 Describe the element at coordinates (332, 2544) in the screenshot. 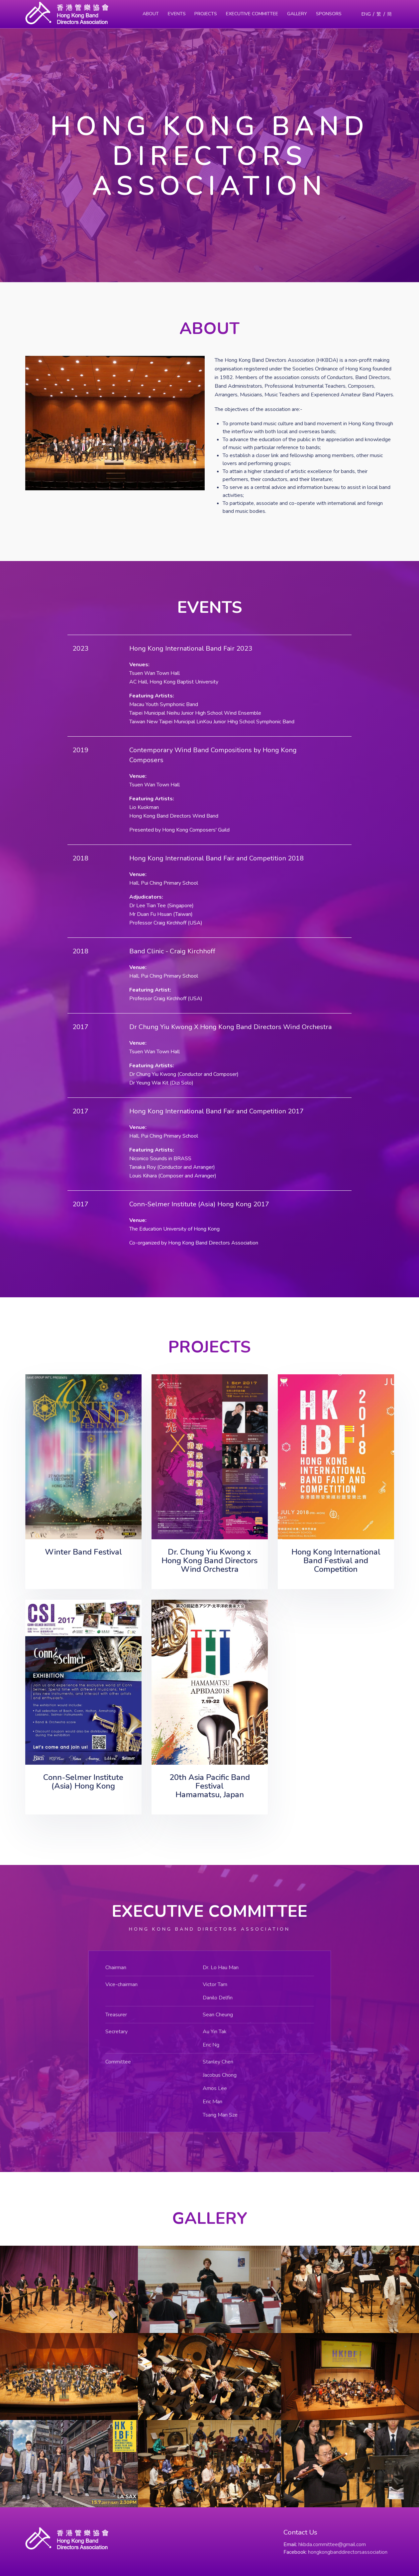

I see `hkbda.committee@gmail.com` at that location.